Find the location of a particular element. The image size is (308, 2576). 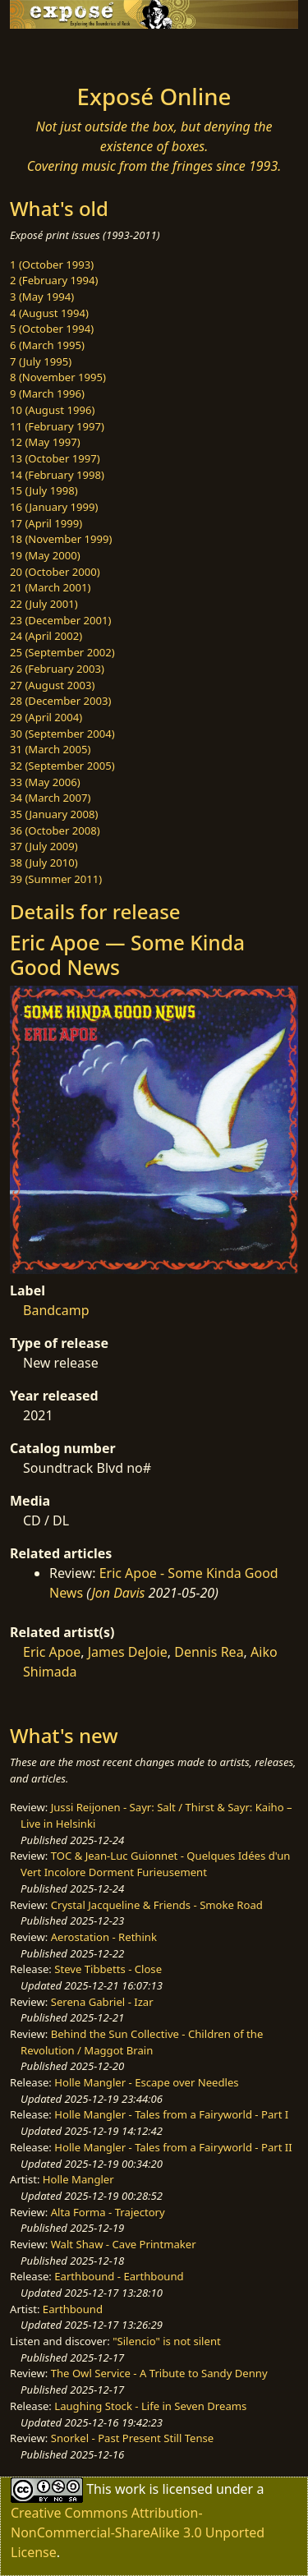

Eric Apoe is located at coordinates (51, 1652).